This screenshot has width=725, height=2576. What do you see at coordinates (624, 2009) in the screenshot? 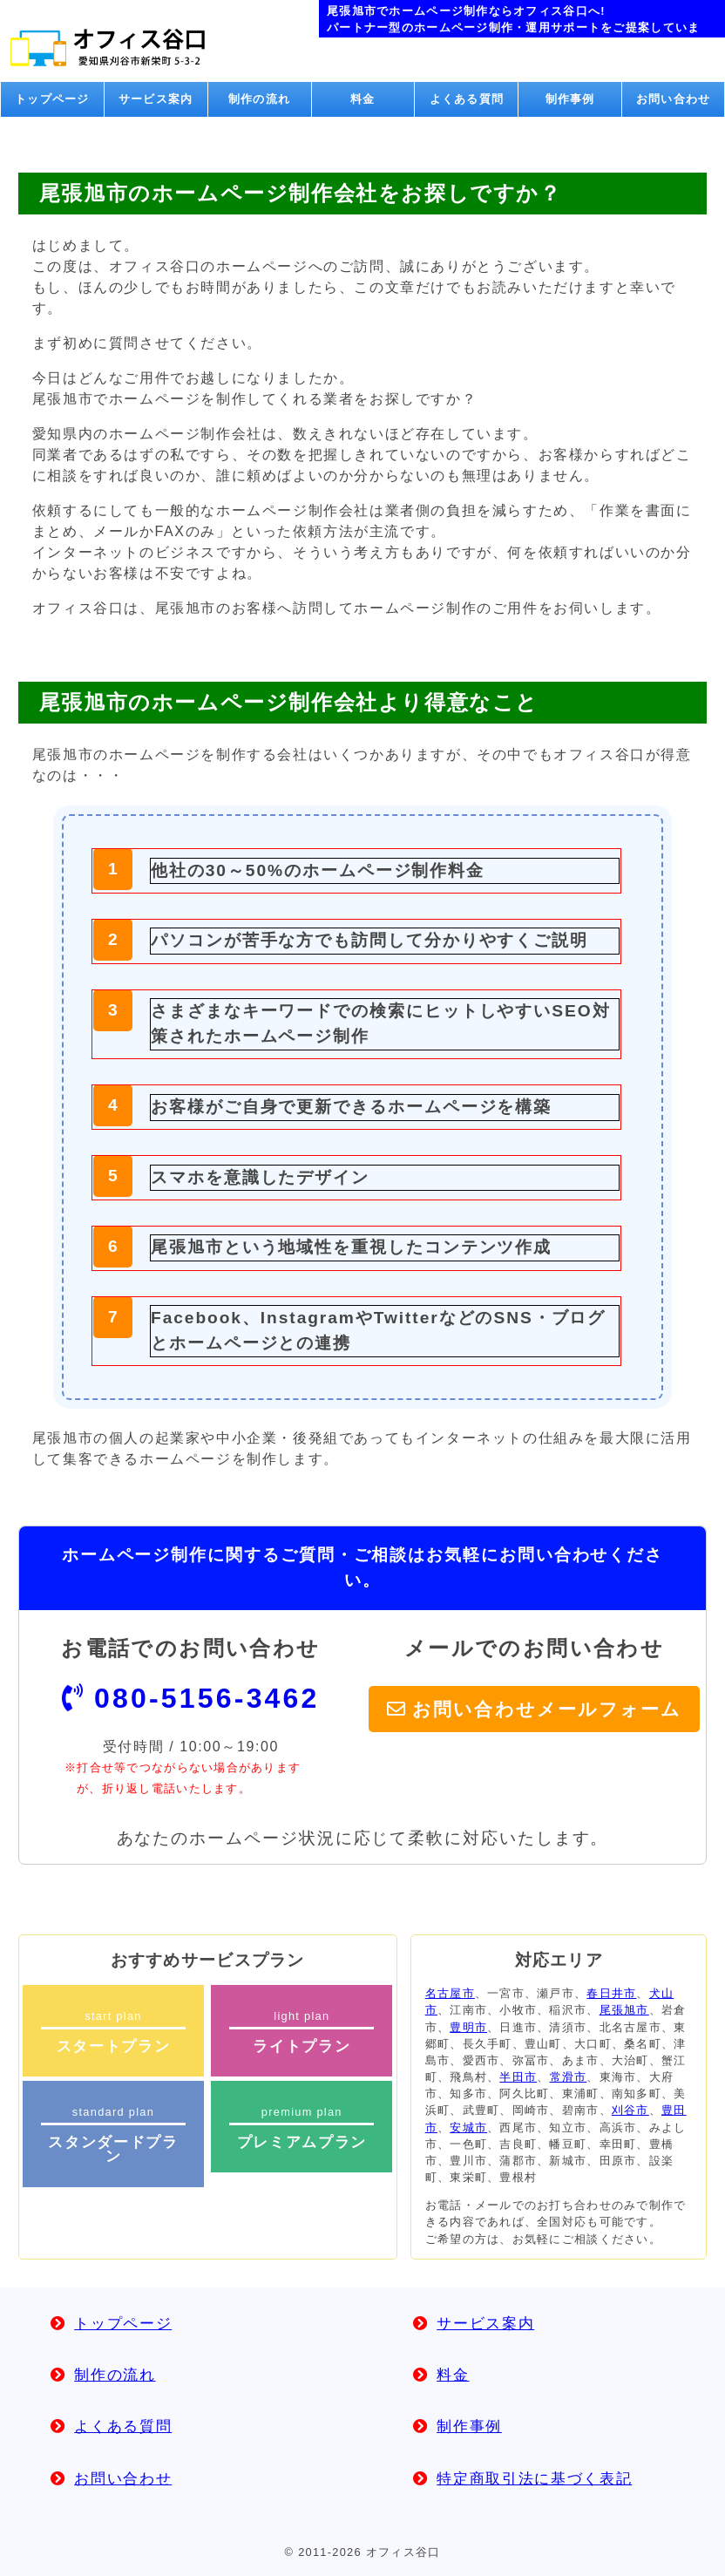
I see `尾張旭市` at bounding box center [624, 2009].